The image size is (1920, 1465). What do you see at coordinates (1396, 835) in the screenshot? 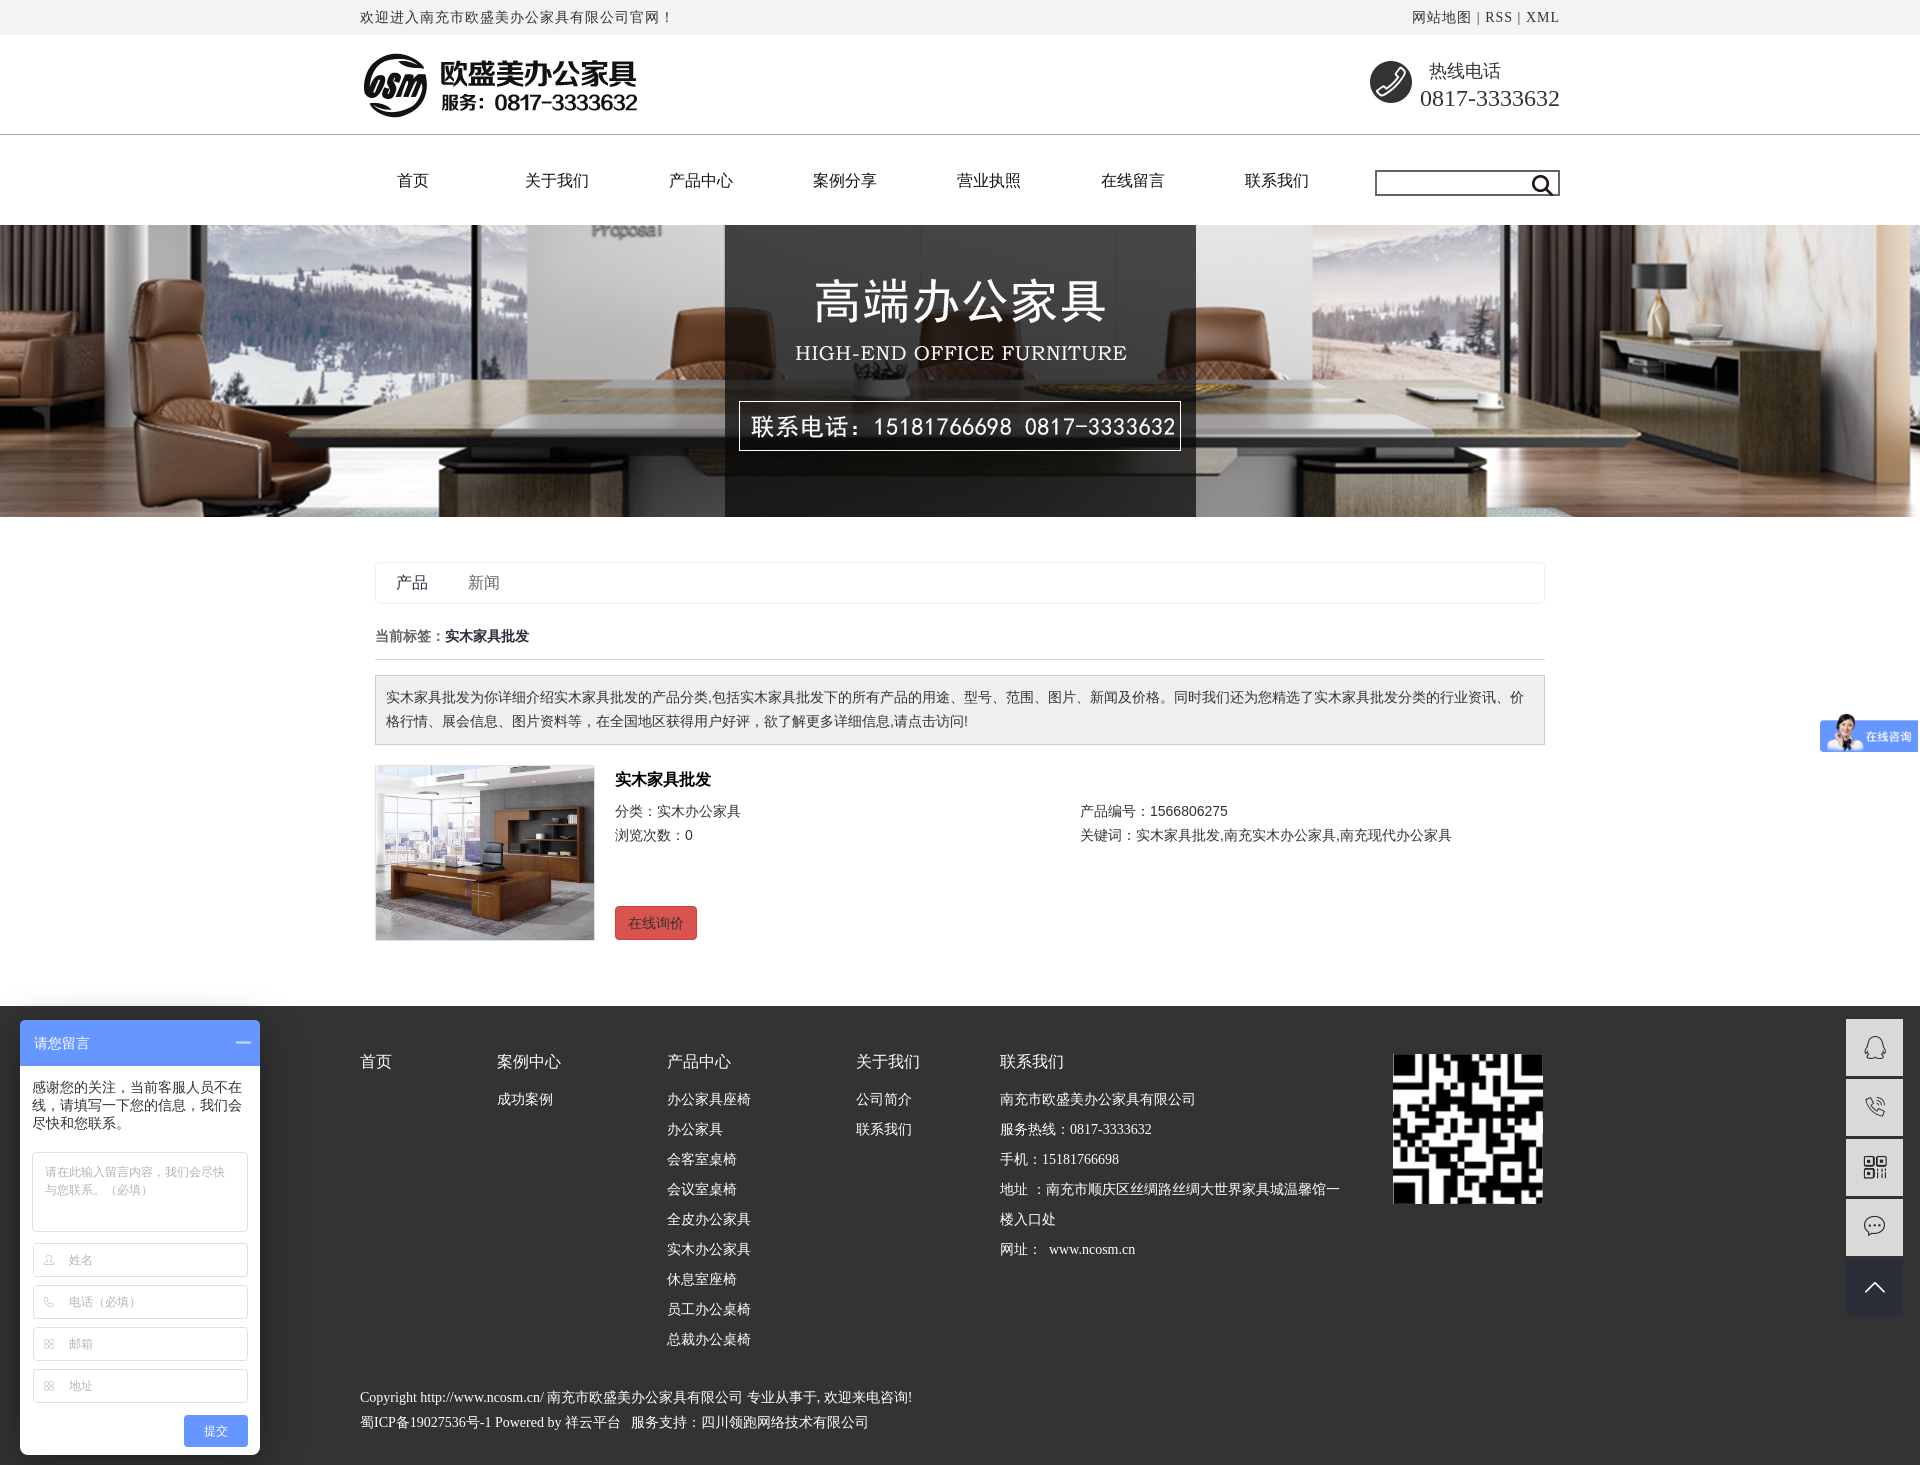
I see `南充现代办公家具` at bounding box center [1396, 835].